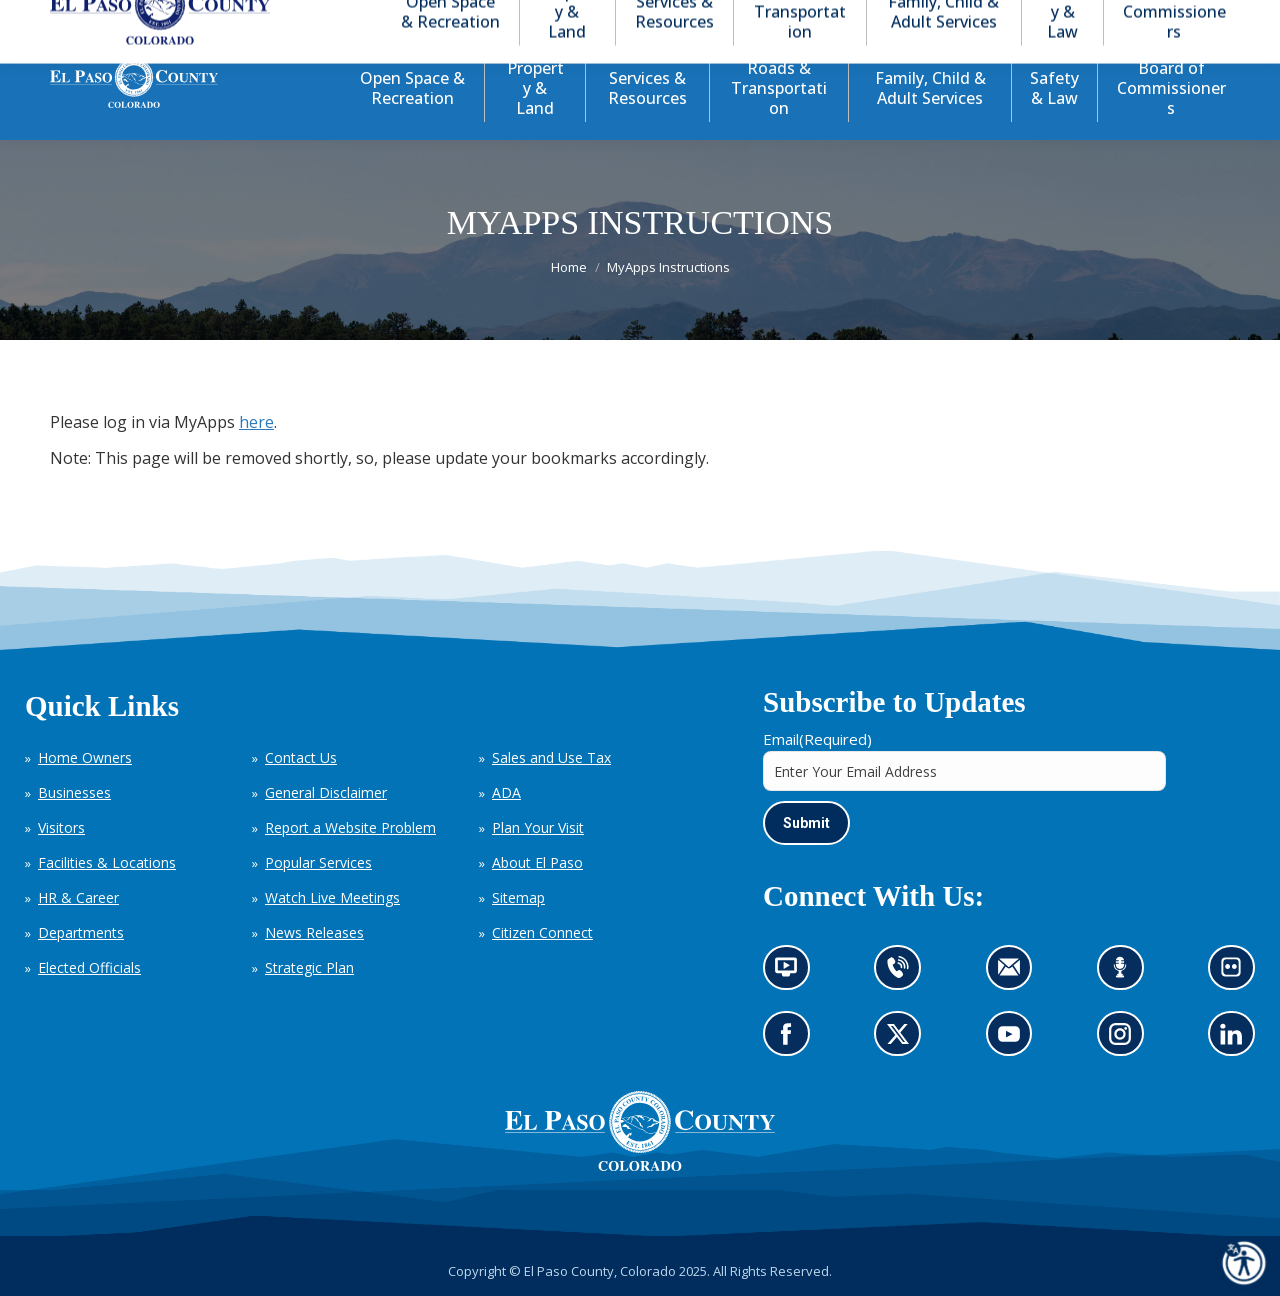  I want to click on Report a Website Problem, so click(350, 827).